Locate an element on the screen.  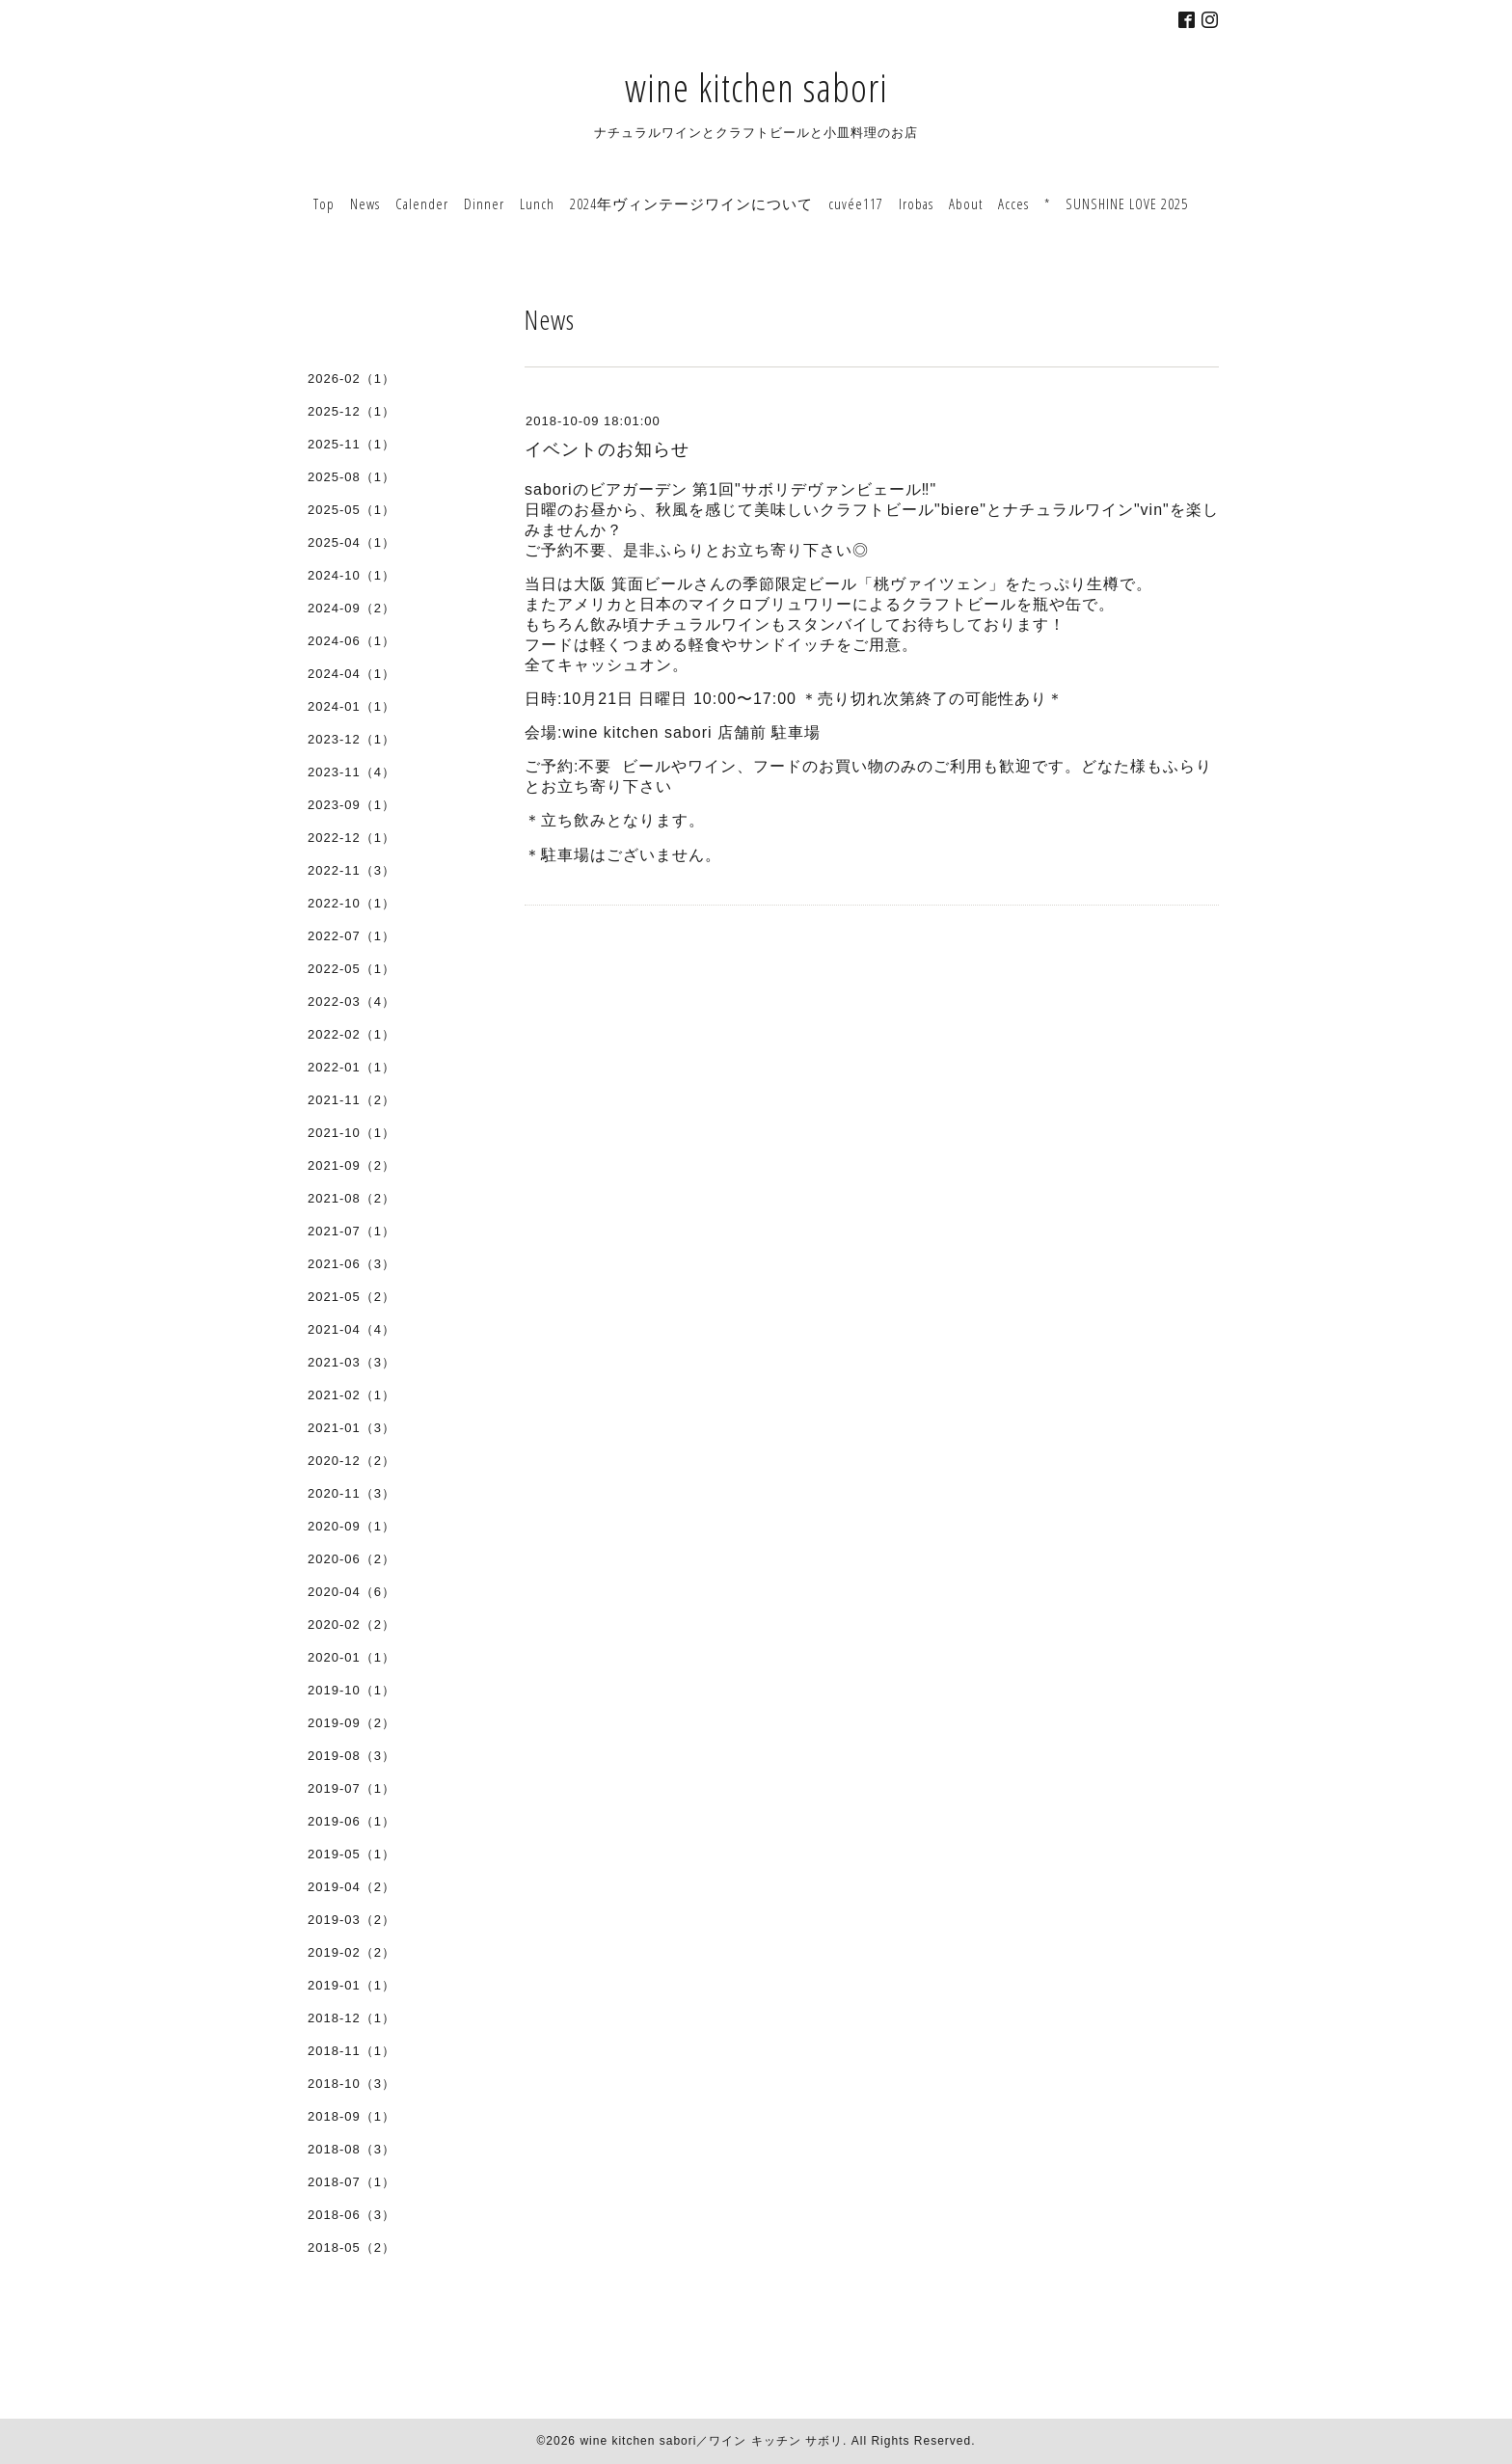
2020-01（1） is located at coordinates (351, 1657).